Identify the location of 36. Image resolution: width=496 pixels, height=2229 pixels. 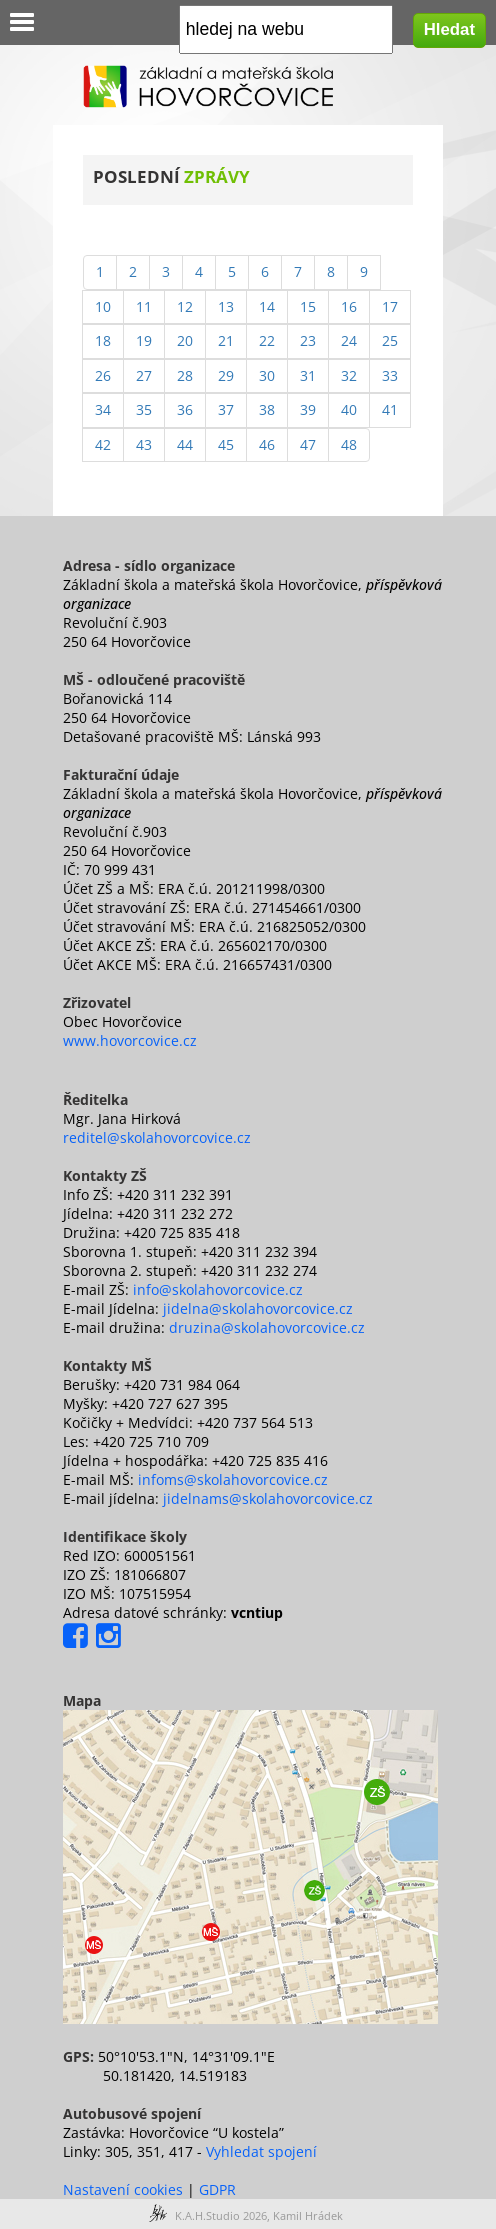
(185, 409).